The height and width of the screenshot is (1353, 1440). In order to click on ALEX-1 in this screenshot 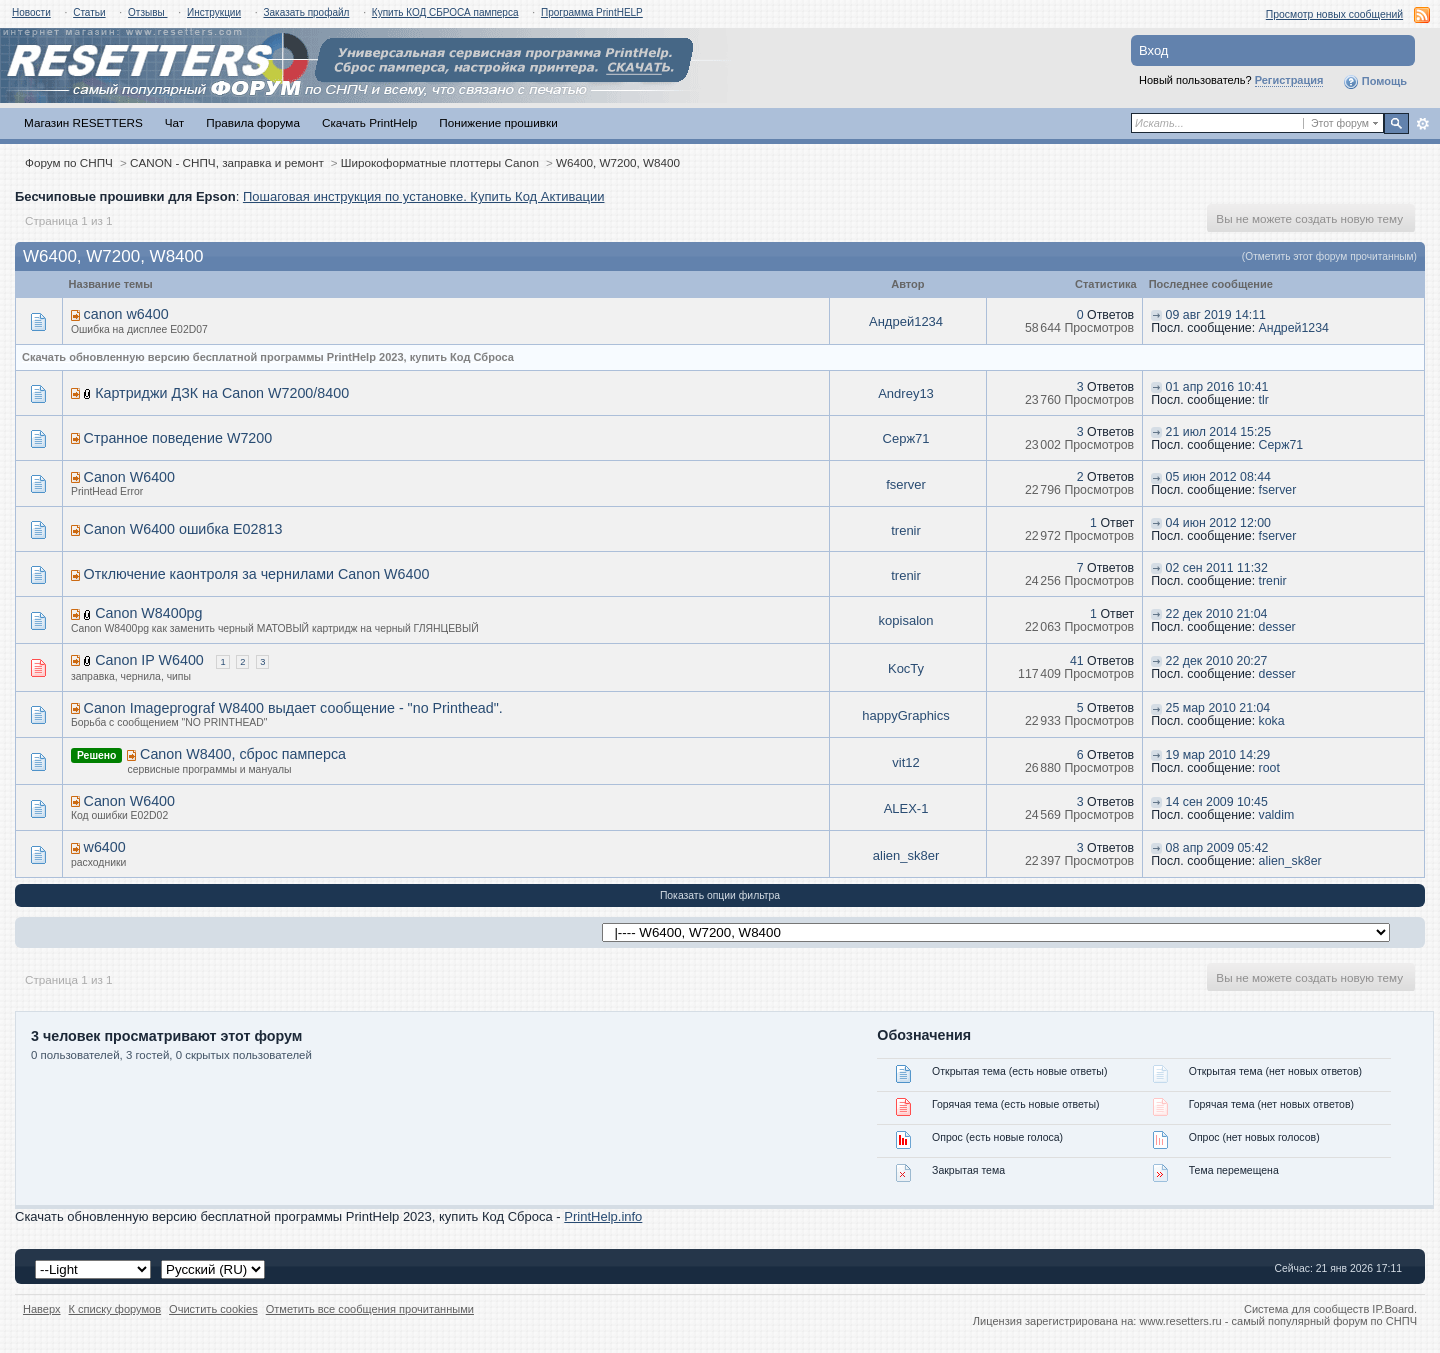, I will do `click(906, 808)`.